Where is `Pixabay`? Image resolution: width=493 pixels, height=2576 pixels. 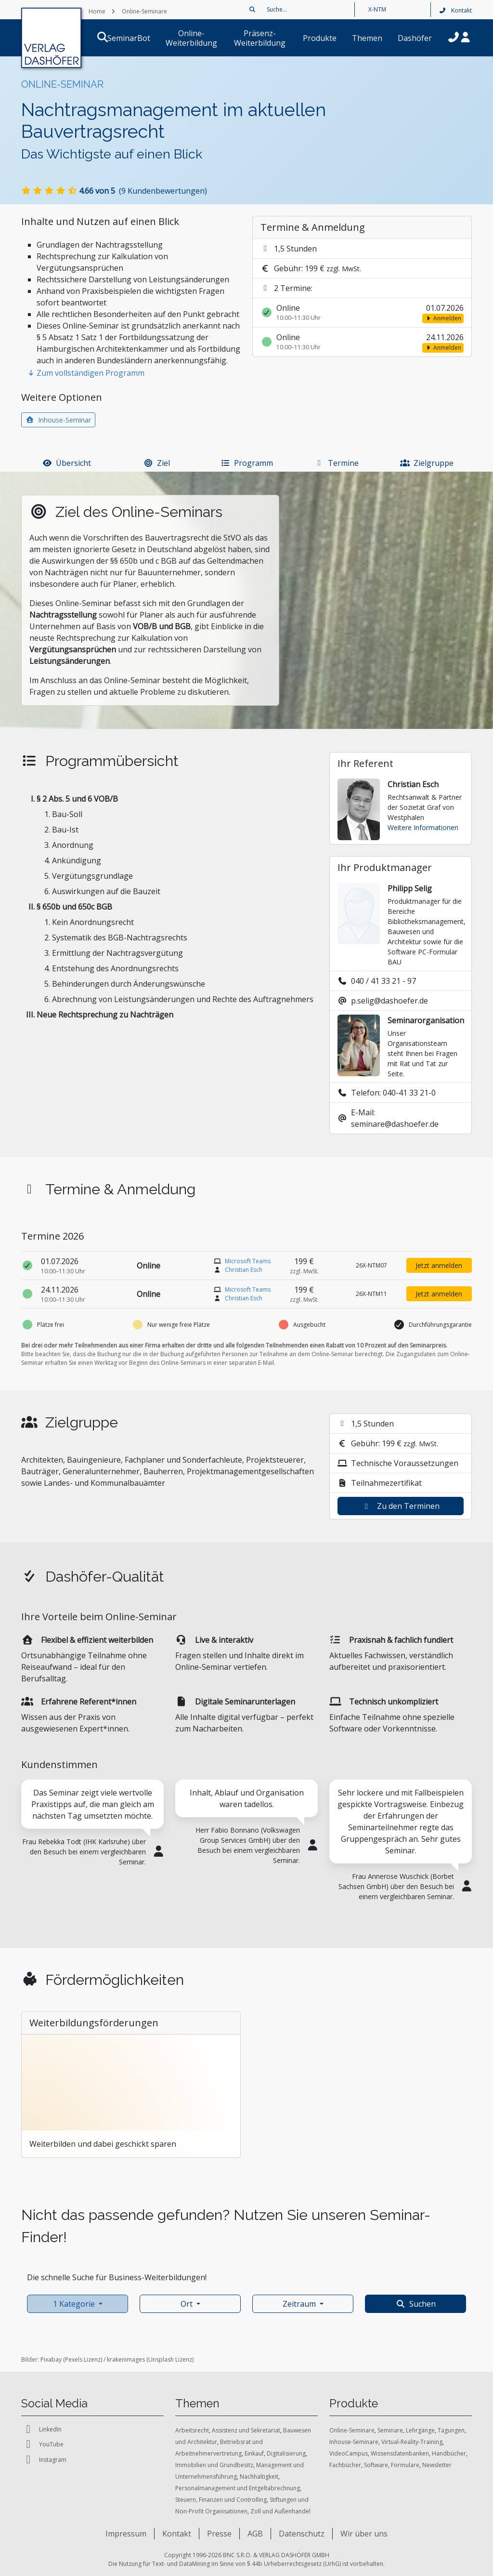
Pixabay is located at coordinates (51, 2359).